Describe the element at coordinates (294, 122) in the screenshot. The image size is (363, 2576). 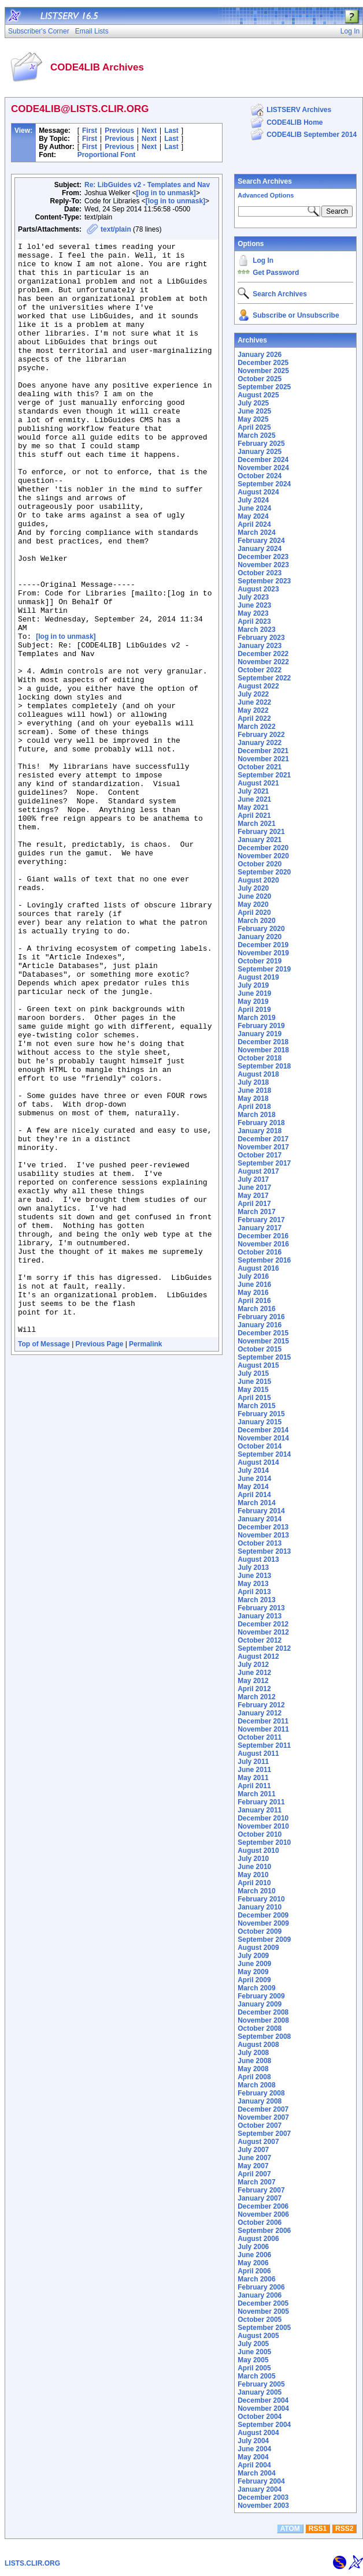
I see `CODE4LIB Home` at that location.